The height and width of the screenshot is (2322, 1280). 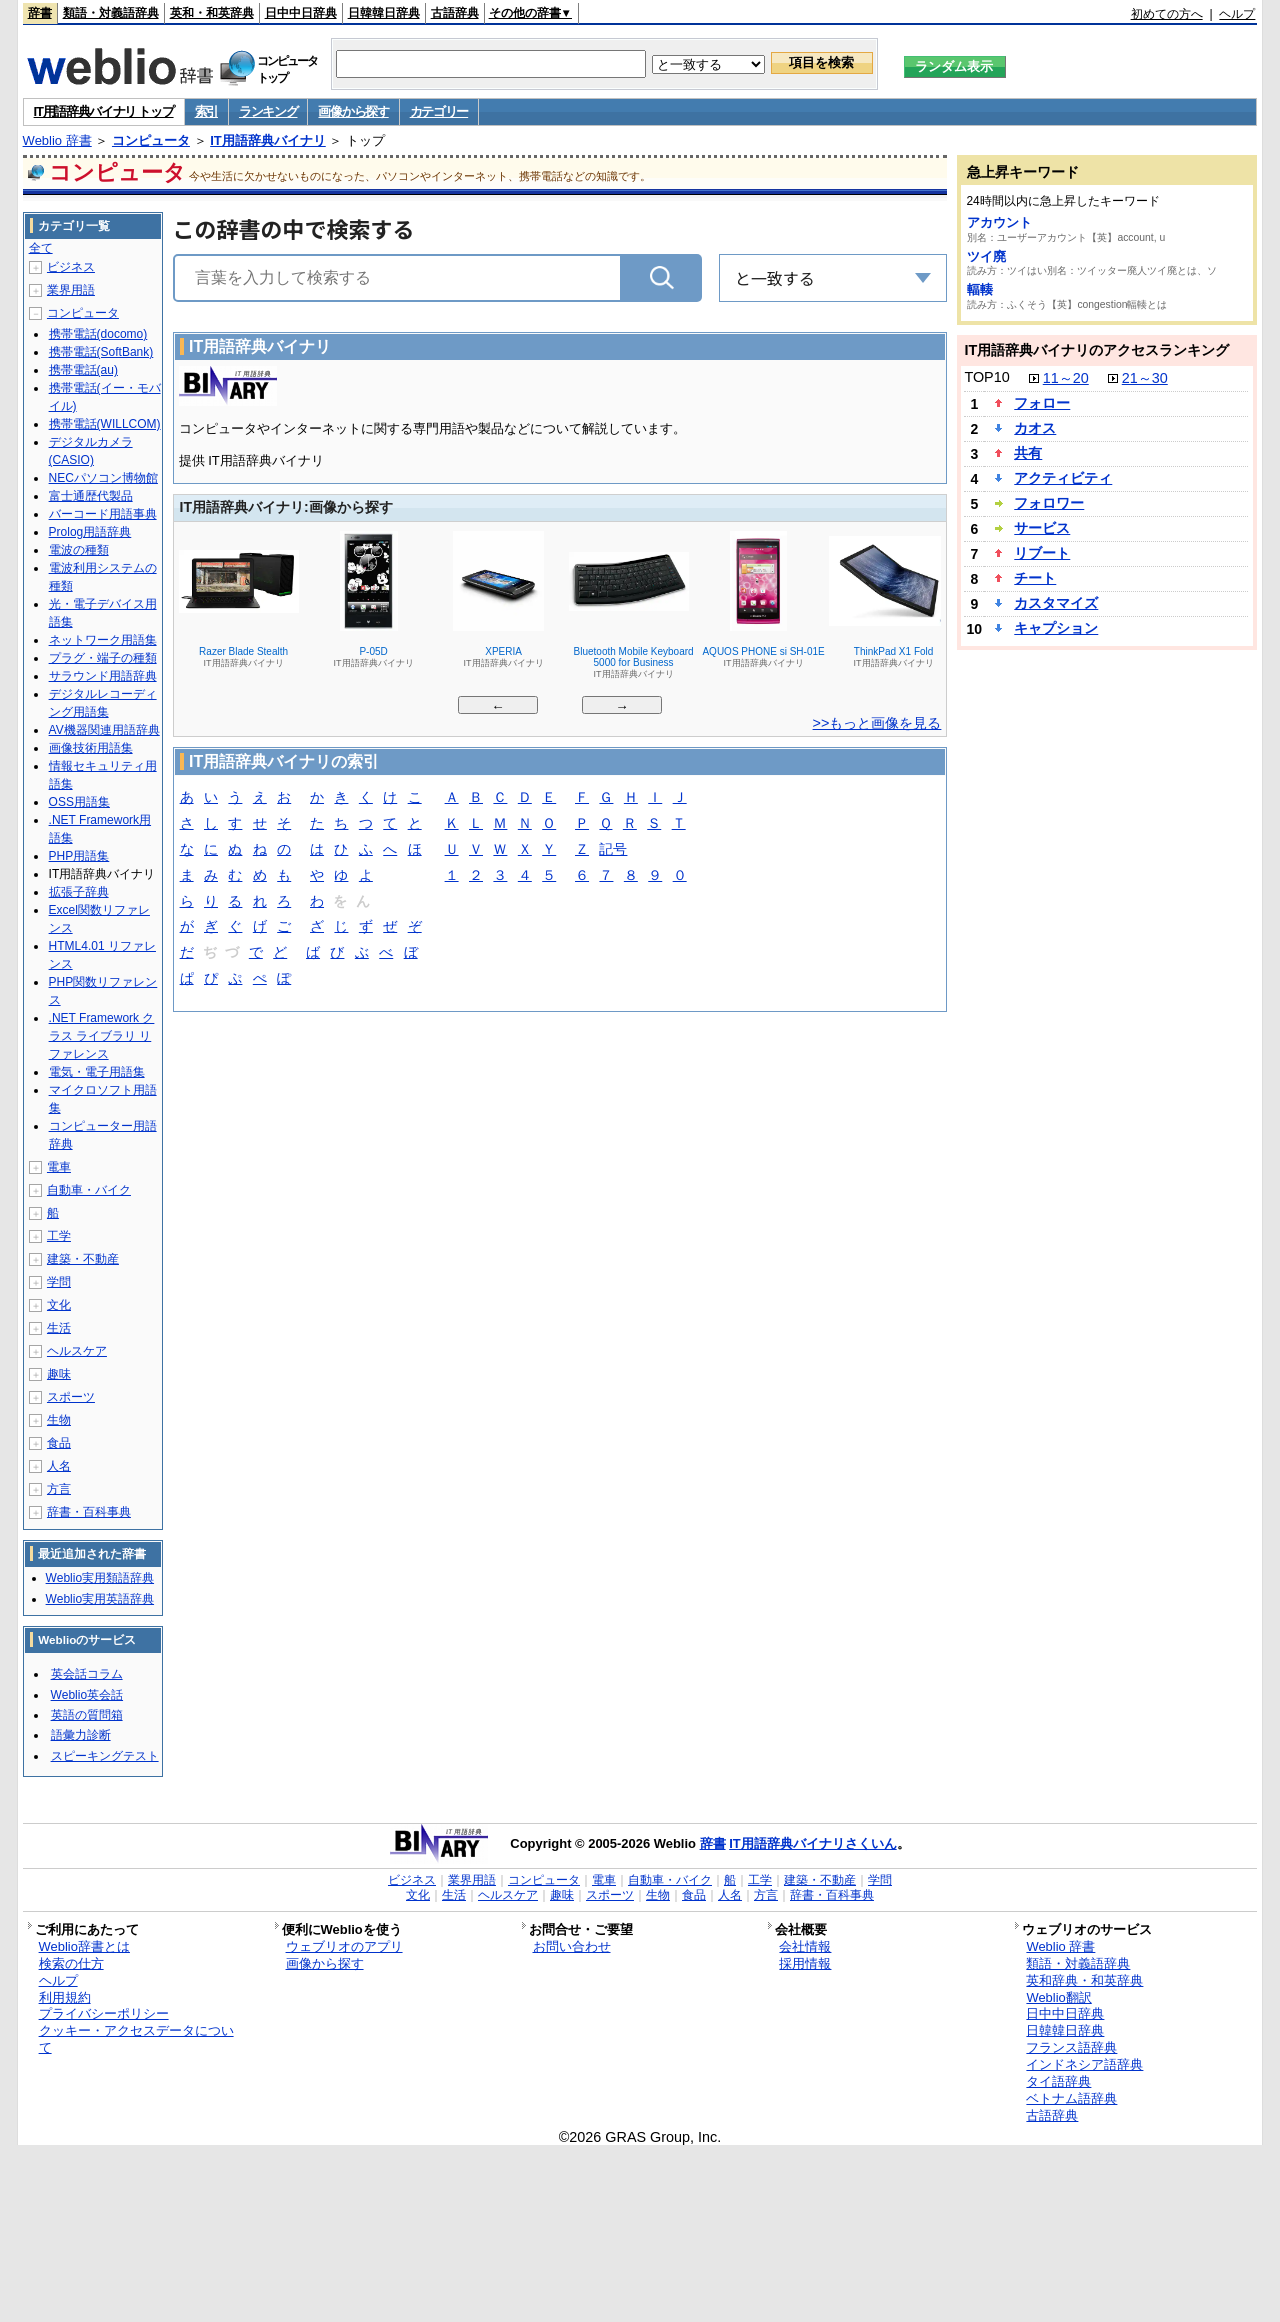 What do you see at coordinates (268, 140) in the screenshot?
I see `IT用語辞典バイナリ` at bounding box center [268, 140].